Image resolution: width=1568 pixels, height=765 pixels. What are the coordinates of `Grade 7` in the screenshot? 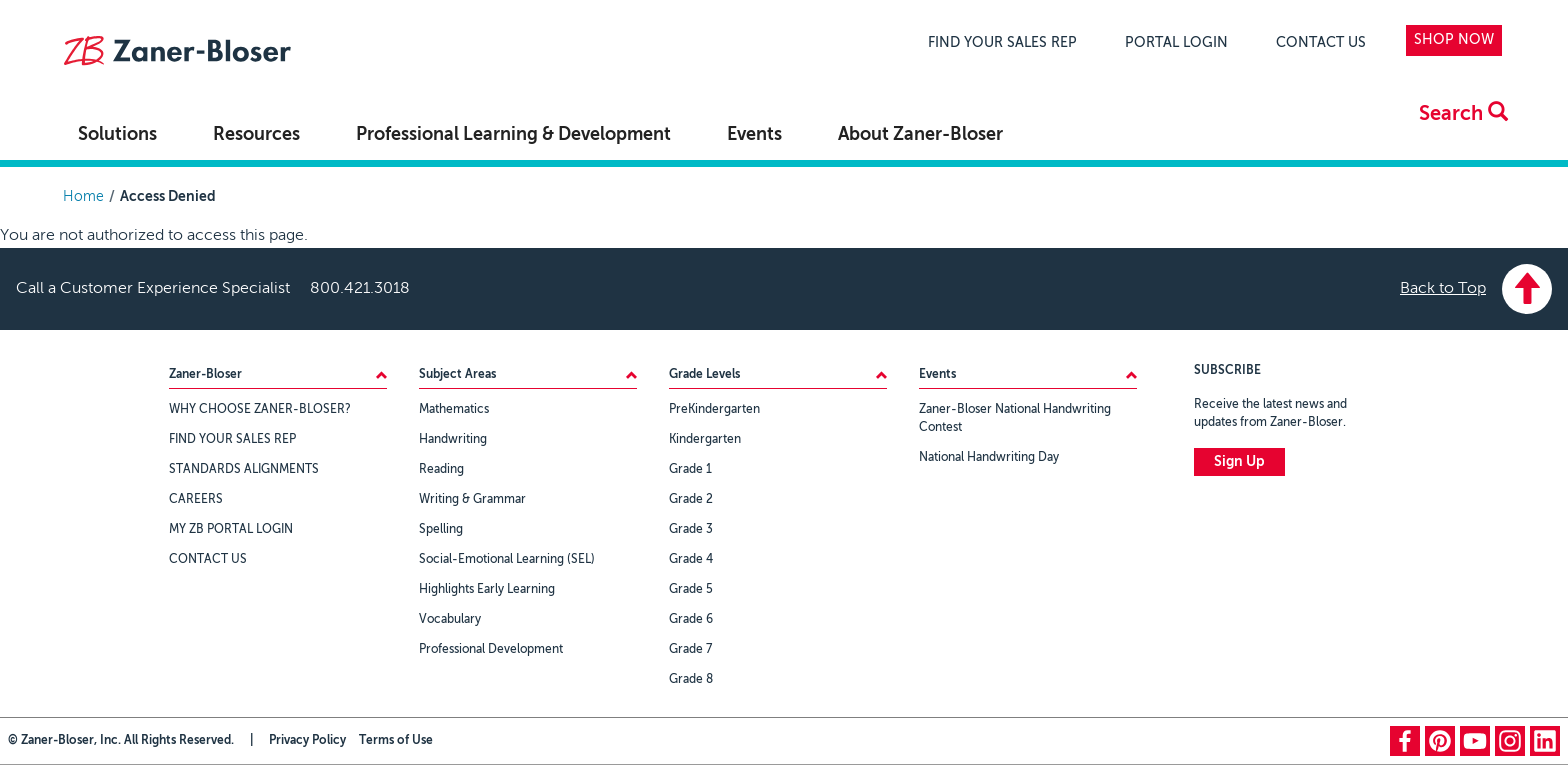 It's located at (690, 650).